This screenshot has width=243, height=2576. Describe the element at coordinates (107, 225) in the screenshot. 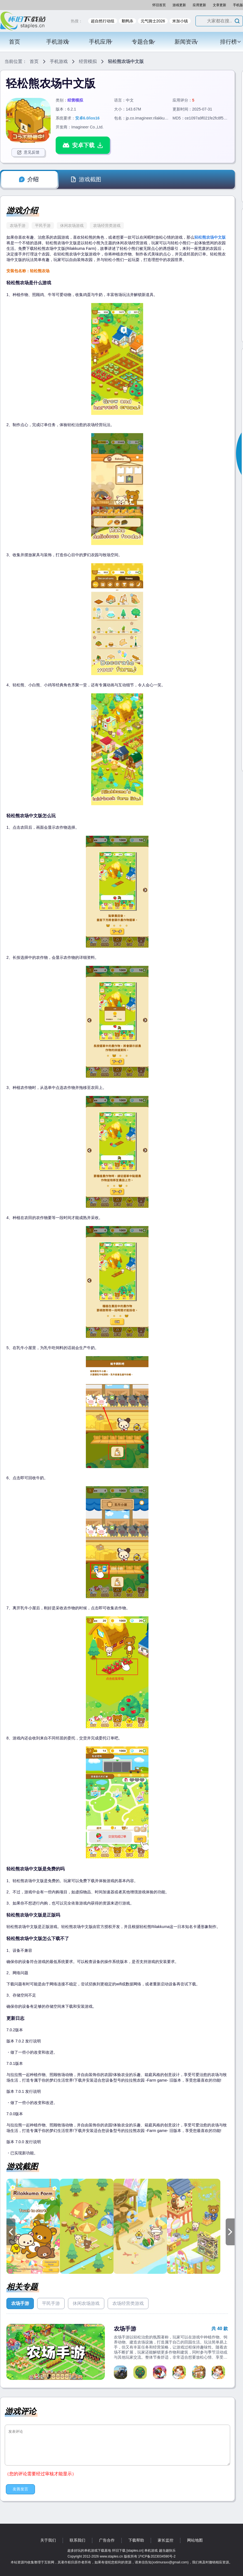

I see `农场经营类游戏` at that location.